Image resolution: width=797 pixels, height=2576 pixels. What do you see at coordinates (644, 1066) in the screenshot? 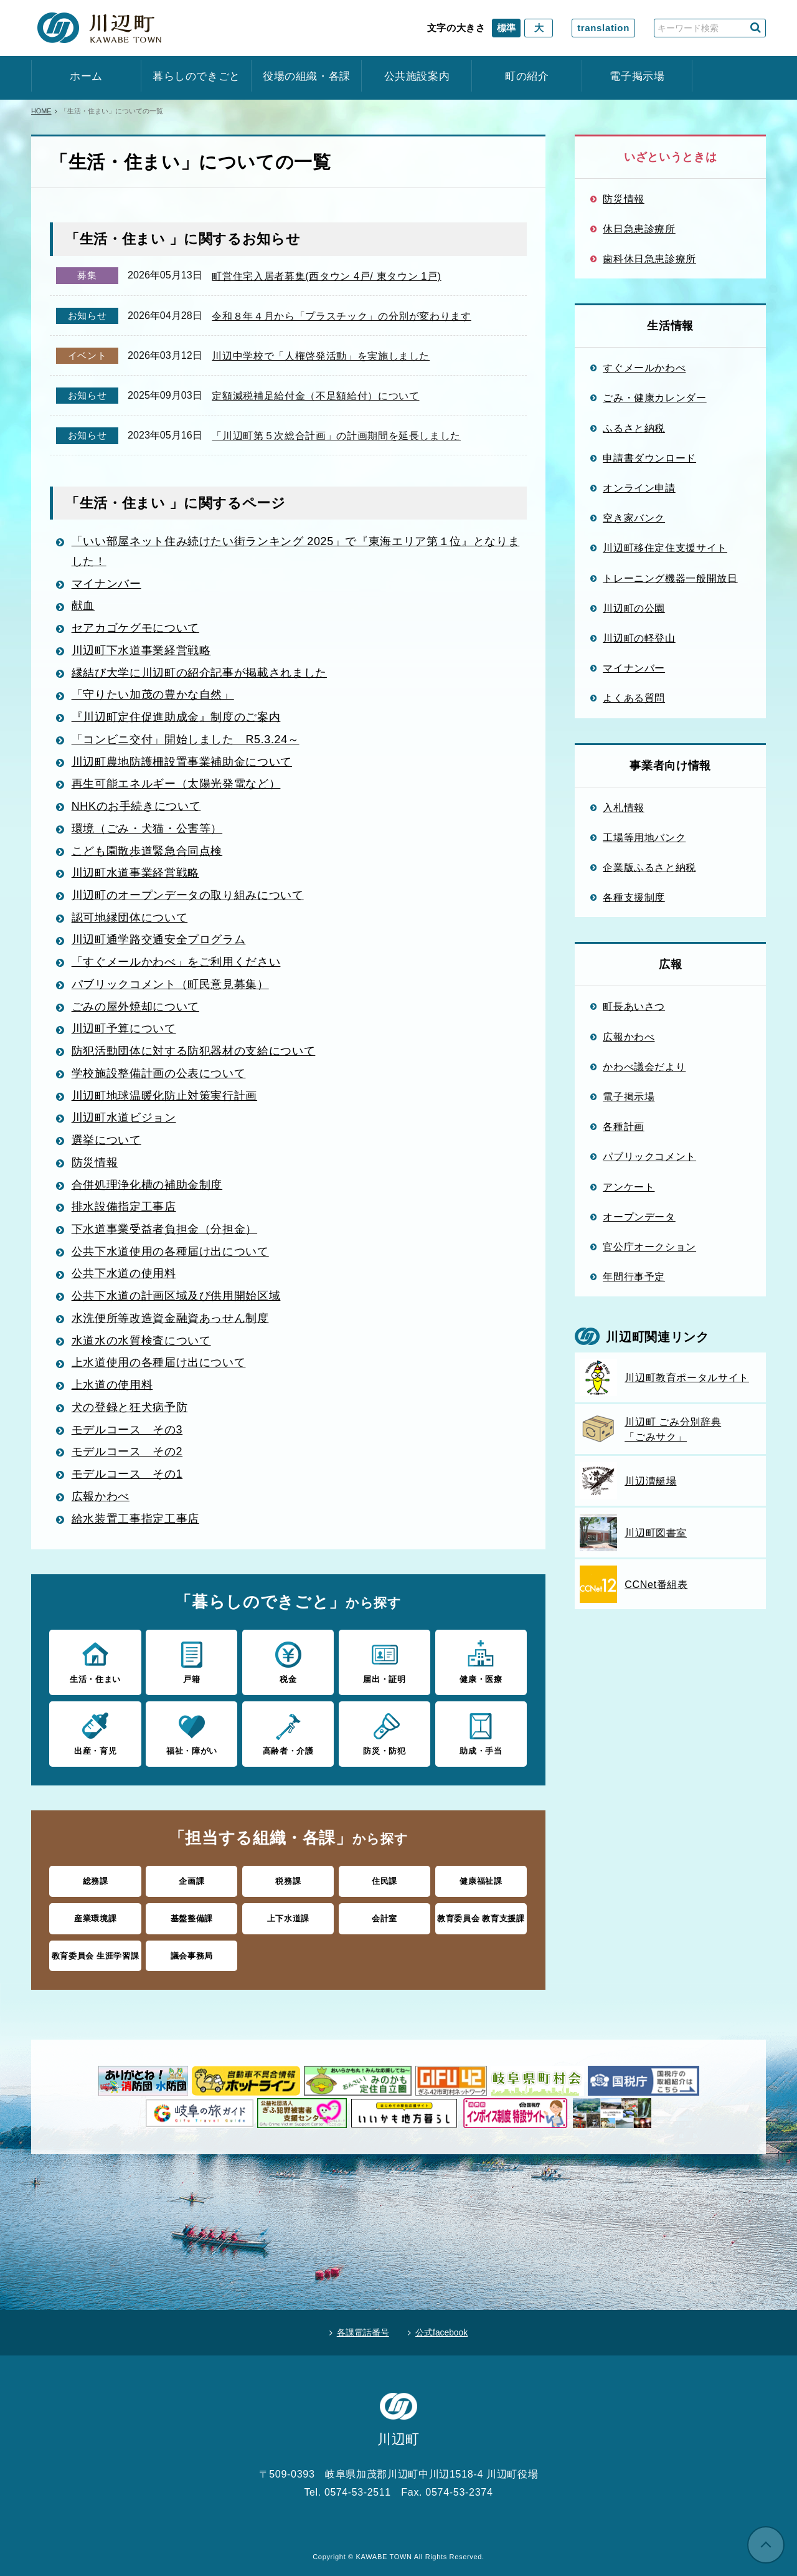
I see `かわべ議会だより` at bounding box center [644, 1066].